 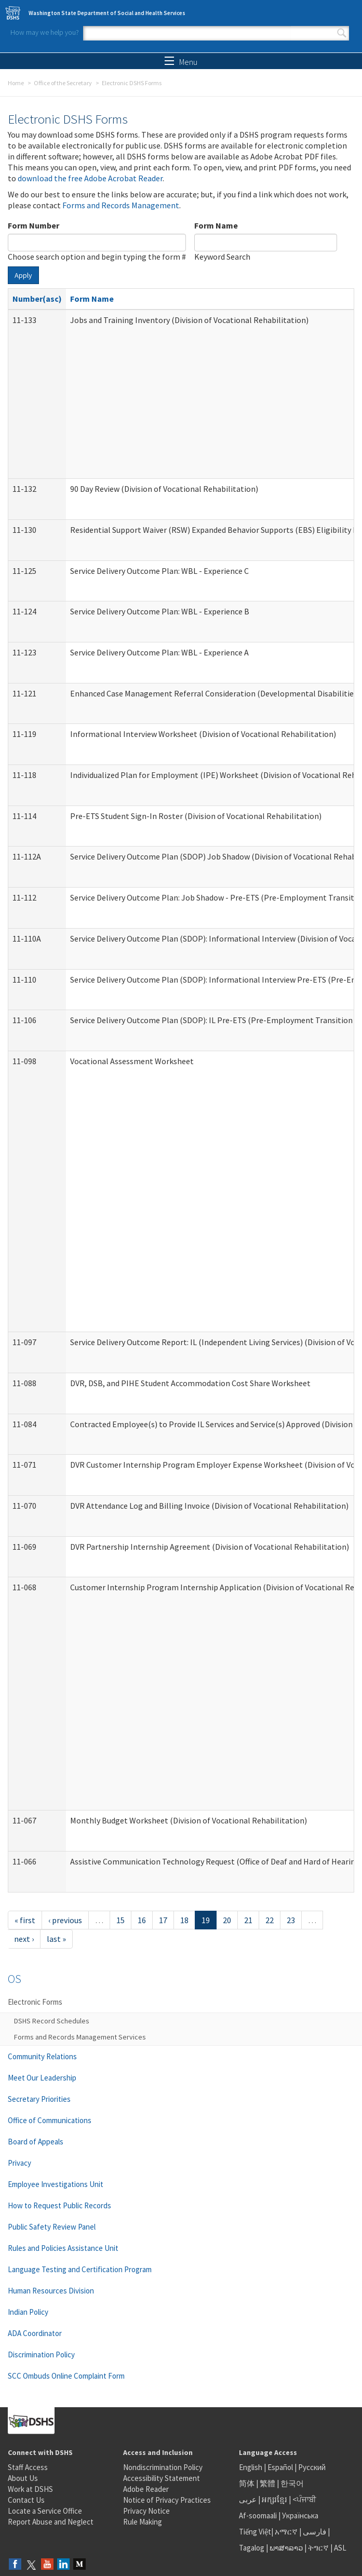 I want to click on Rule Making, so click(x=142, y=2522).